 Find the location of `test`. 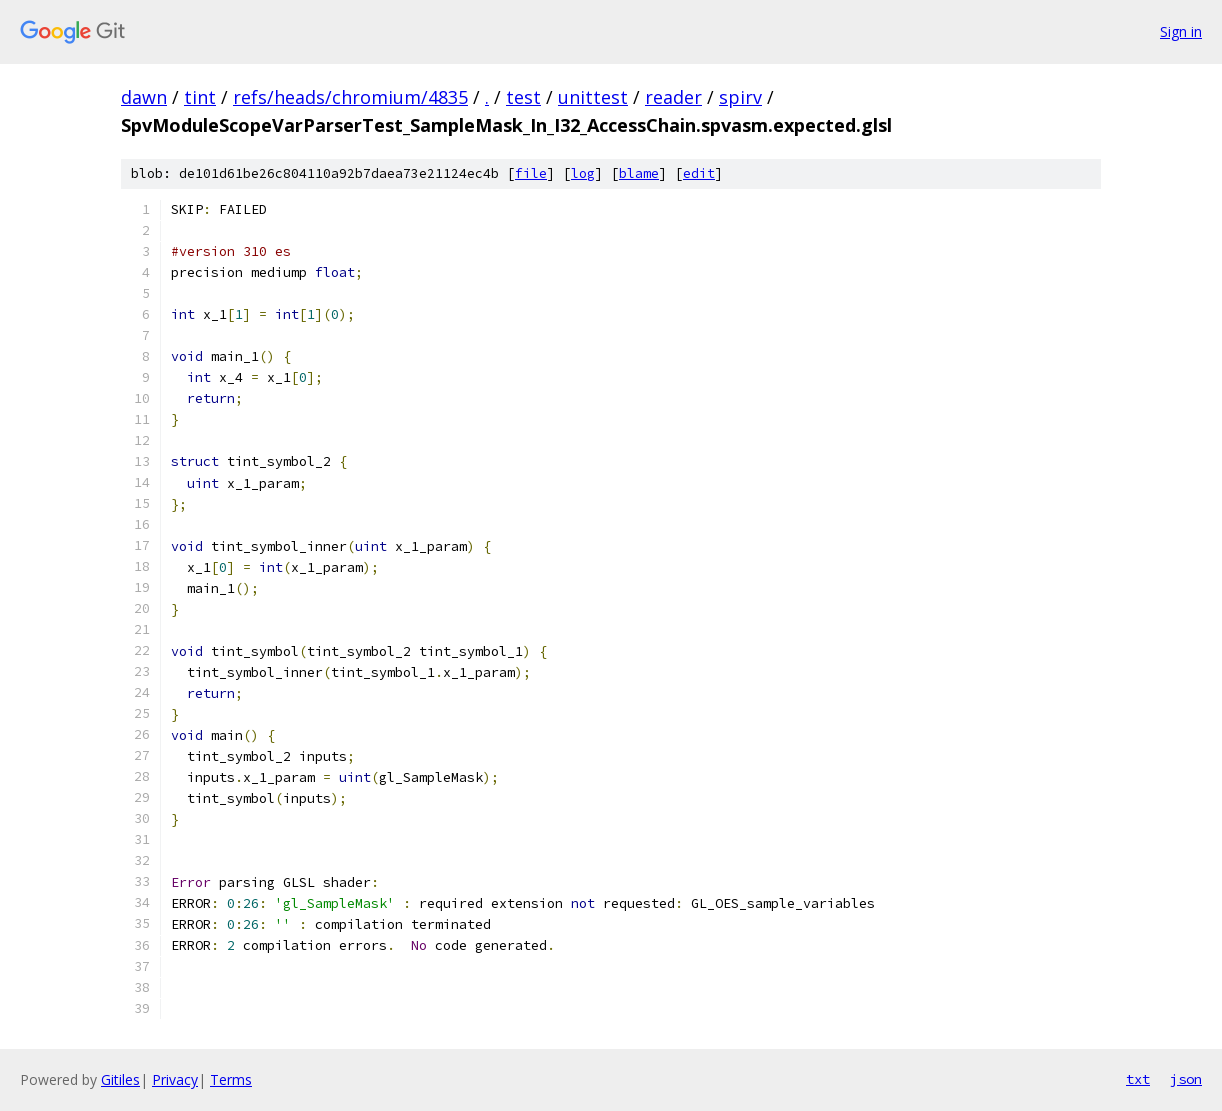

test is located at coordinates (523, 97).